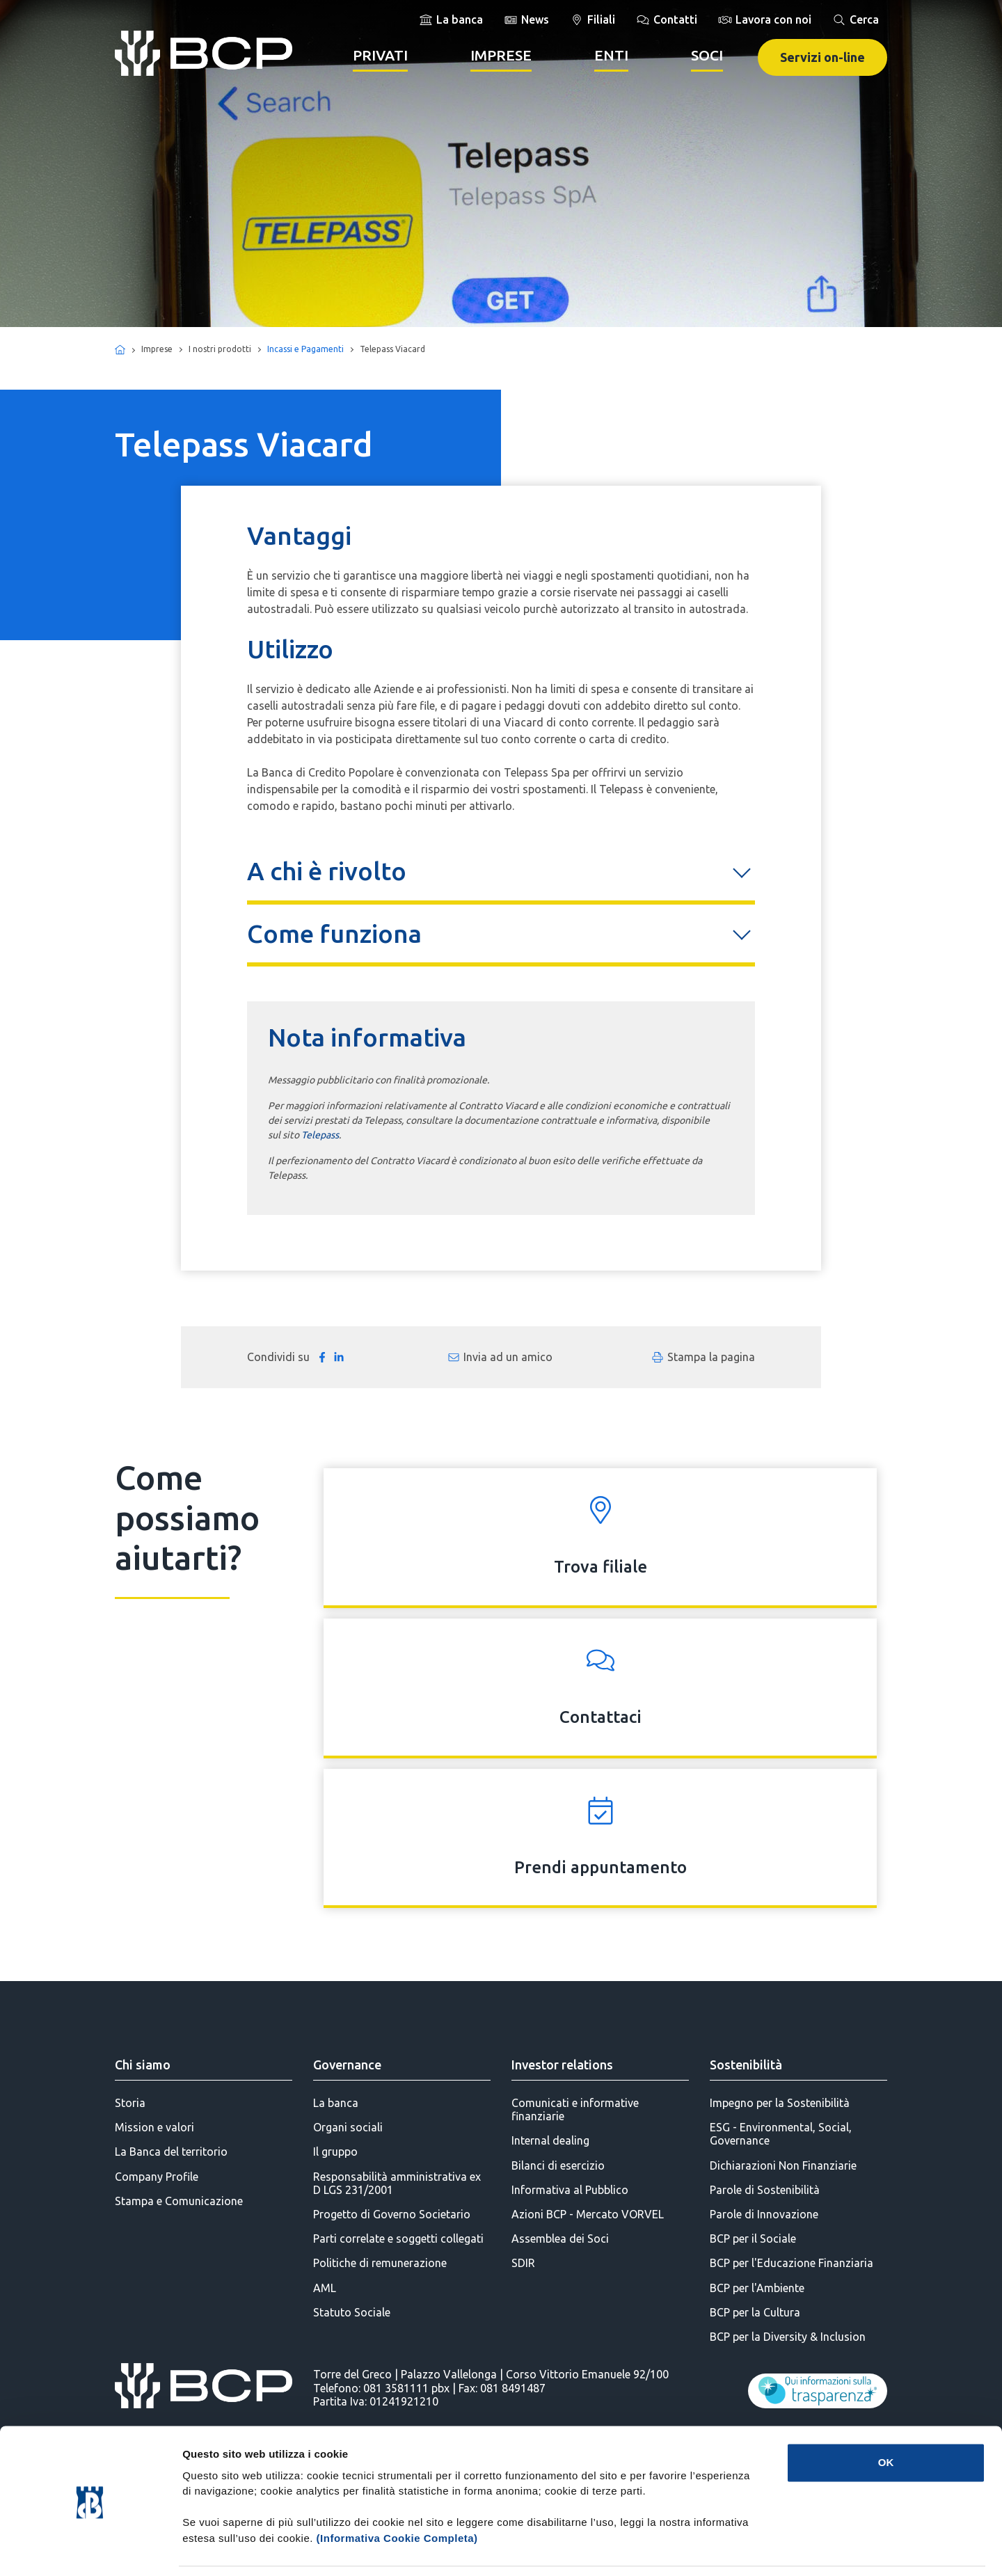 The image size is (1002, 2576). I want to click on Chi siamo, so click(142, 2065).